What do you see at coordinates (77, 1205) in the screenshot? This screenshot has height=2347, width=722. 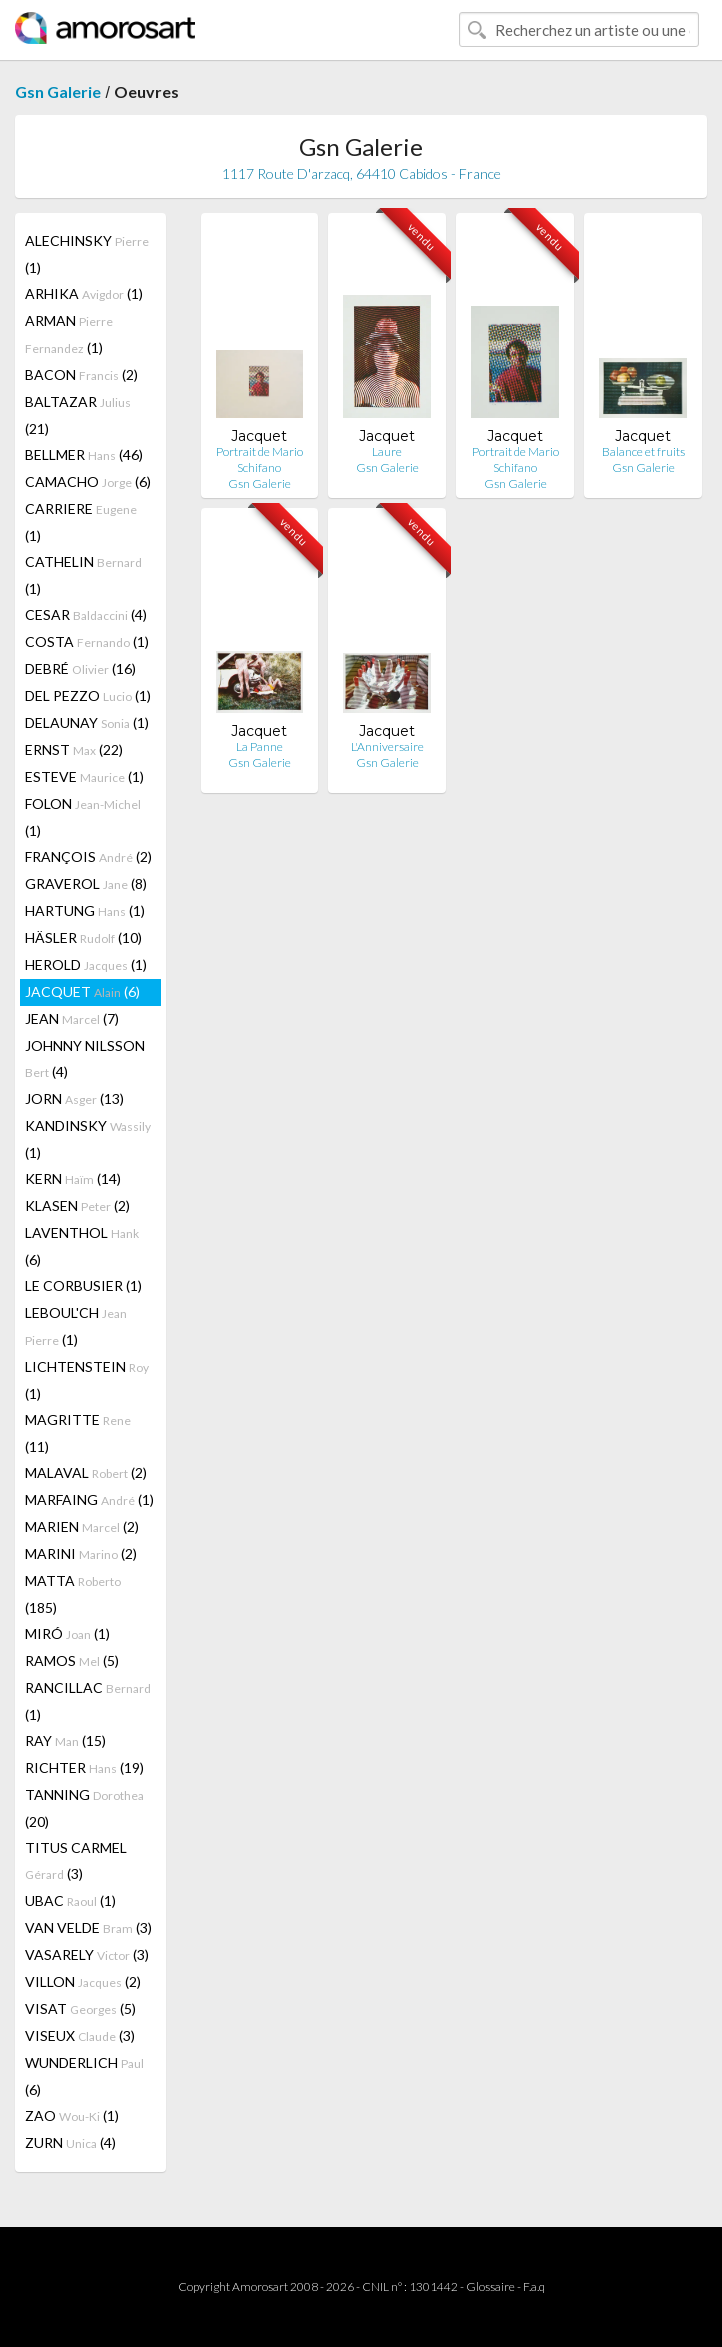 I see `KLASEN (2)` at bounding box center [77, 1205].